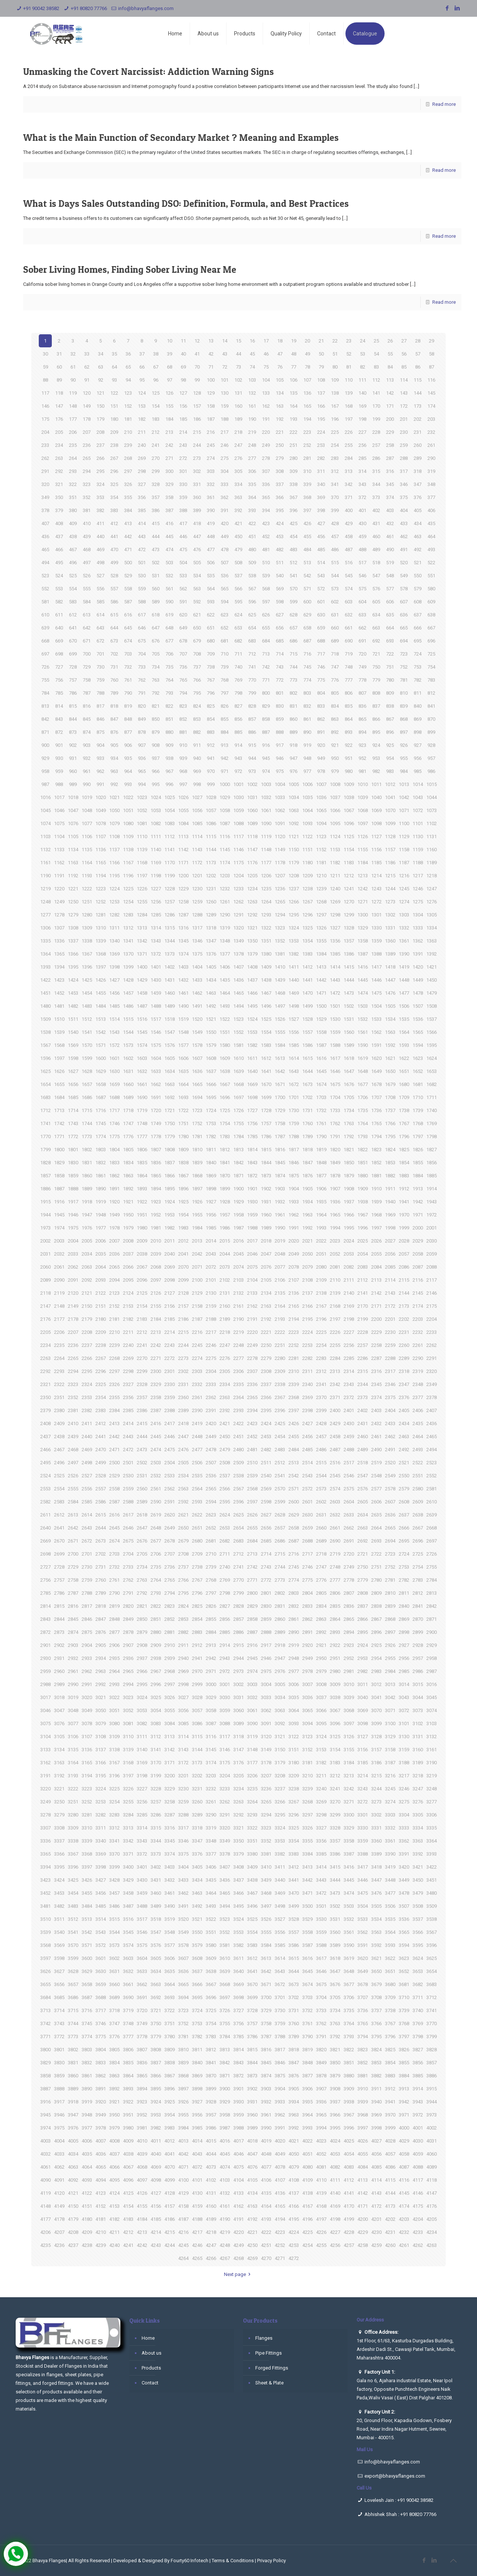  Describe the element at coordinates (211, 1410) in the screenshot. I see `2391` at that location.